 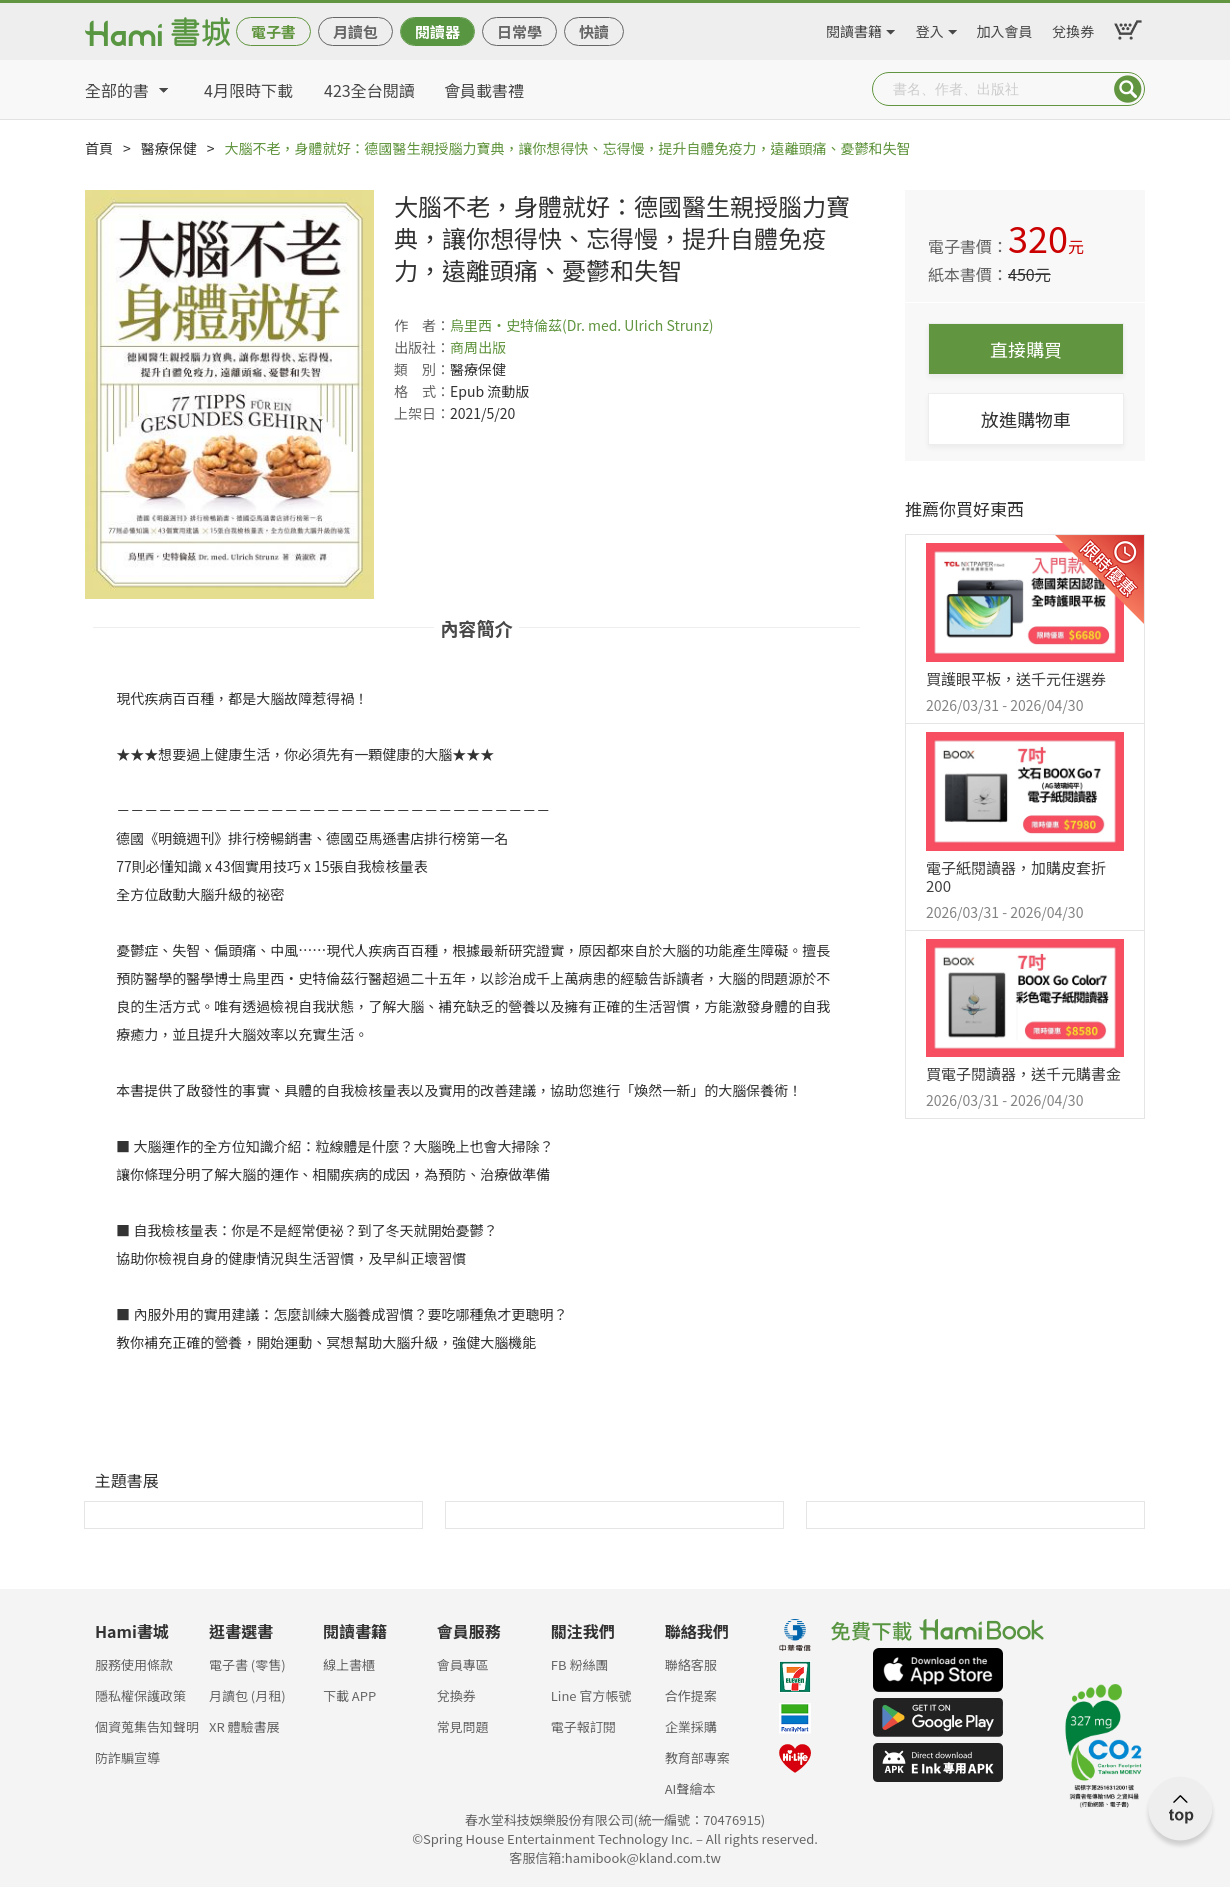 What do you see at coordinates (1026, 349) in the screenshot?
I see `直接購買` at bounding box center [1026, 349].